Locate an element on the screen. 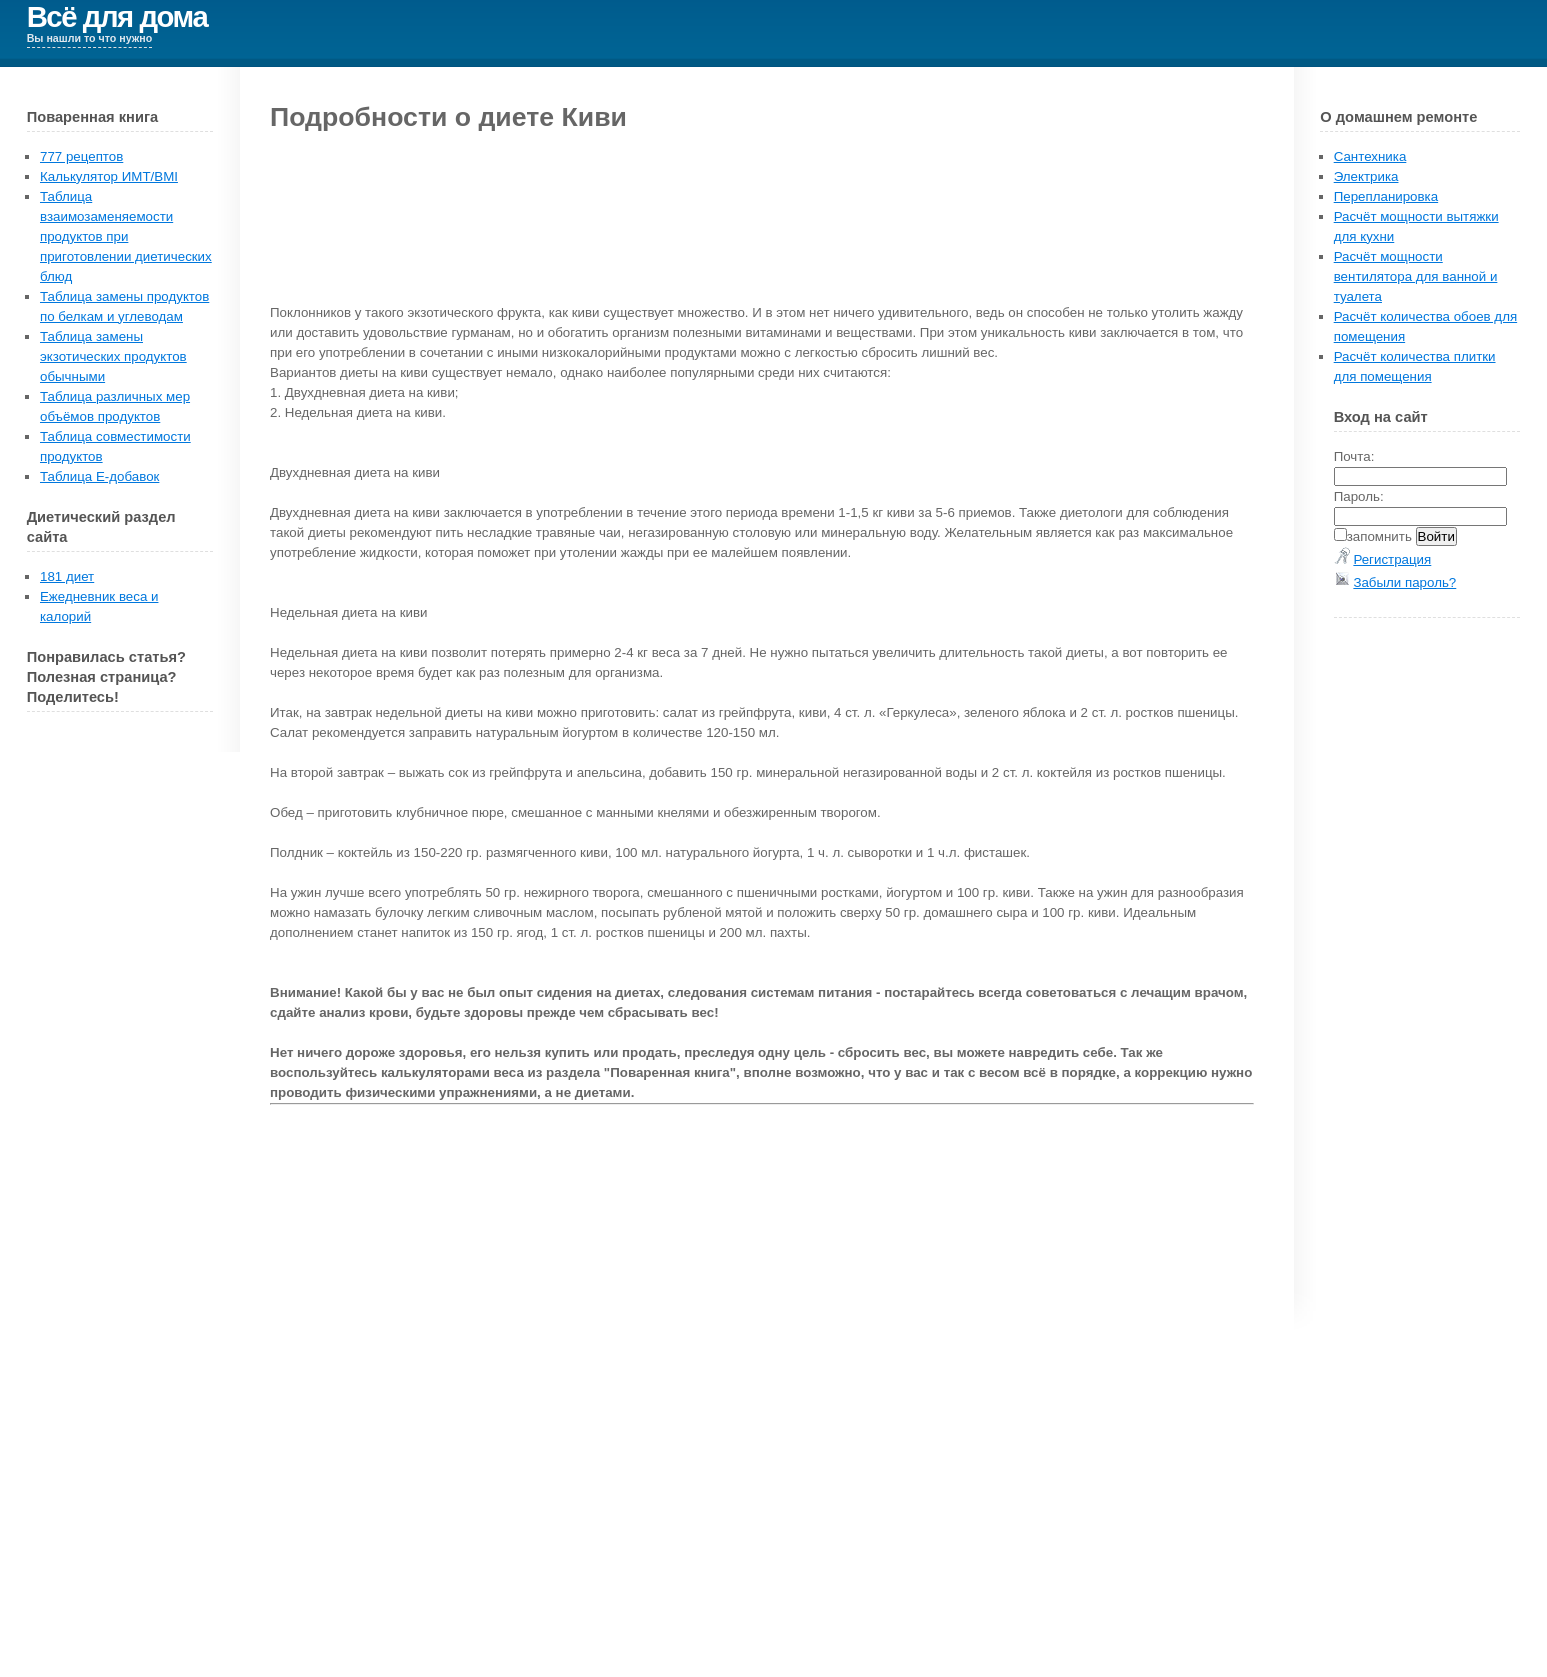 The image size is (1547, 1677). Таблица взаимозаменяемости продуктов при приготовлении диетических блюд is located at coordinates (126, 236).